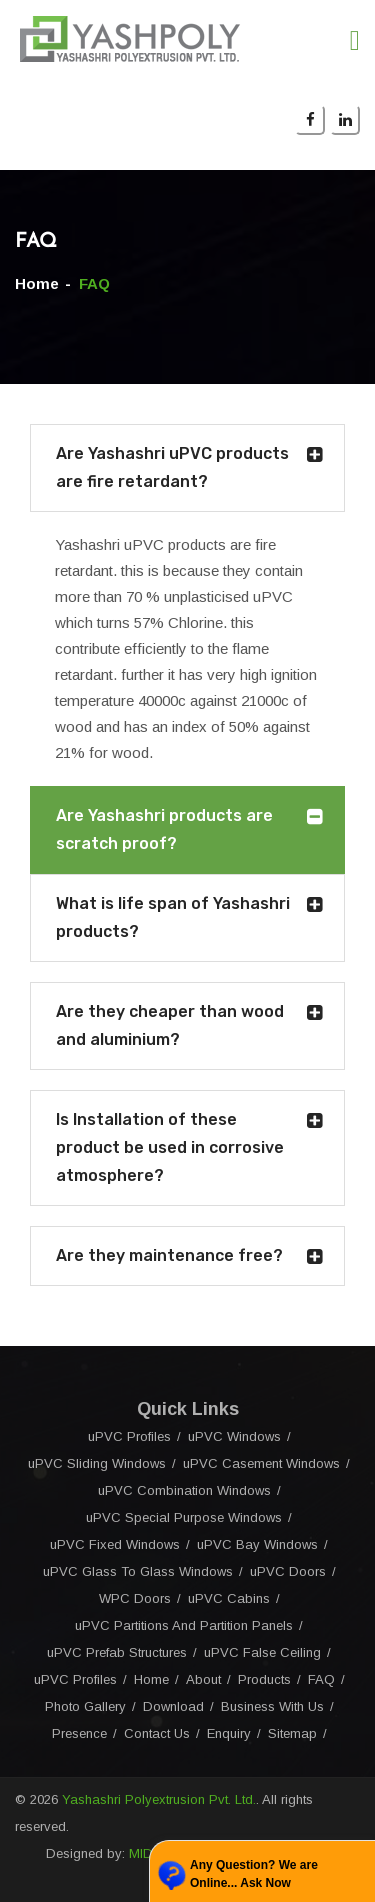 The height and width of the screenshot is (1902, 375). What do you see at coordinates (321, 1679) in the screenshot?
I see `FAQ` at bounding box center [321, 1679].